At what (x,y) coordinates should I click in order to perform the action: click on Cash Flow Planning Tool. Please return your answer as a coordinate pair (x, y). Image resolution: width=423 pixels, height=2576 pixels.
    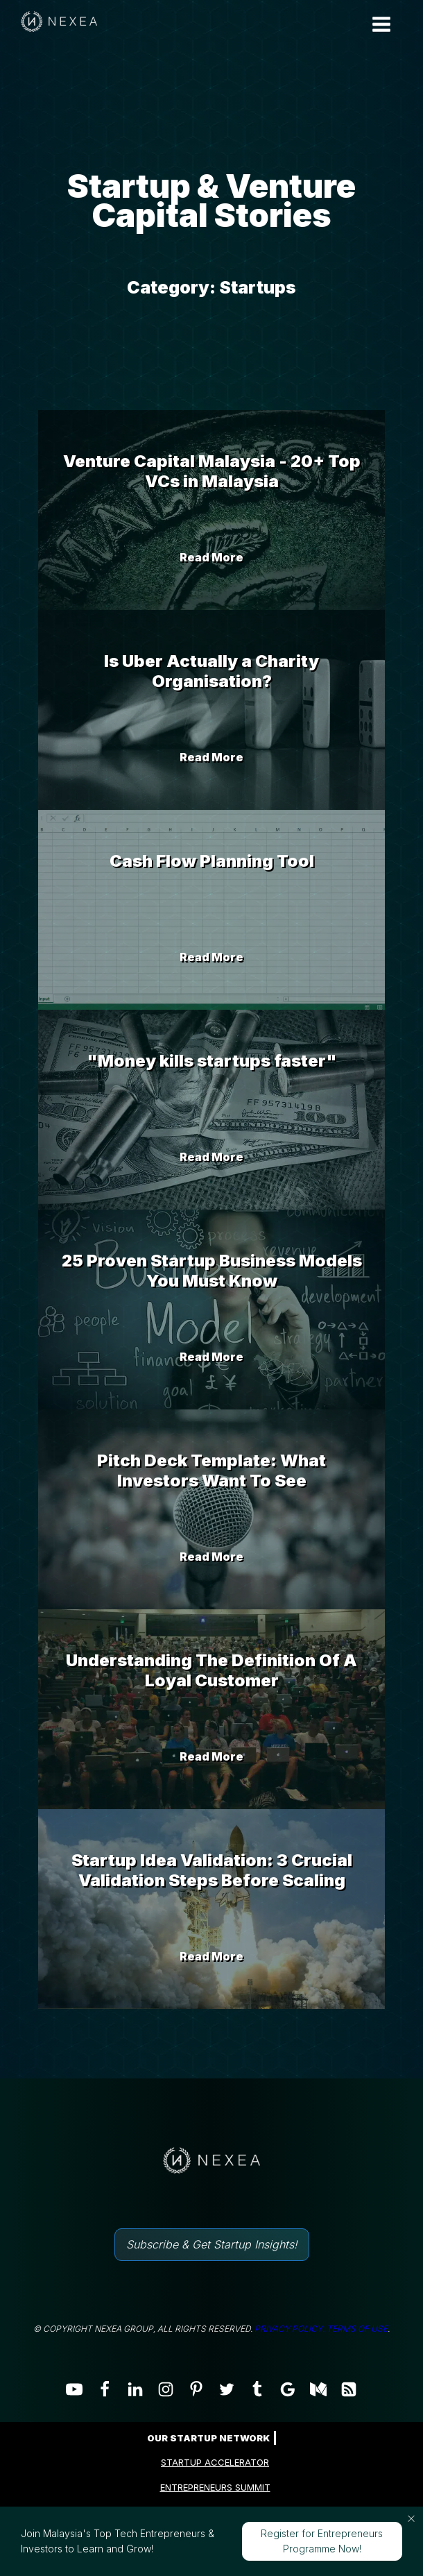
    Looking at the image, I should click on (212, 861).